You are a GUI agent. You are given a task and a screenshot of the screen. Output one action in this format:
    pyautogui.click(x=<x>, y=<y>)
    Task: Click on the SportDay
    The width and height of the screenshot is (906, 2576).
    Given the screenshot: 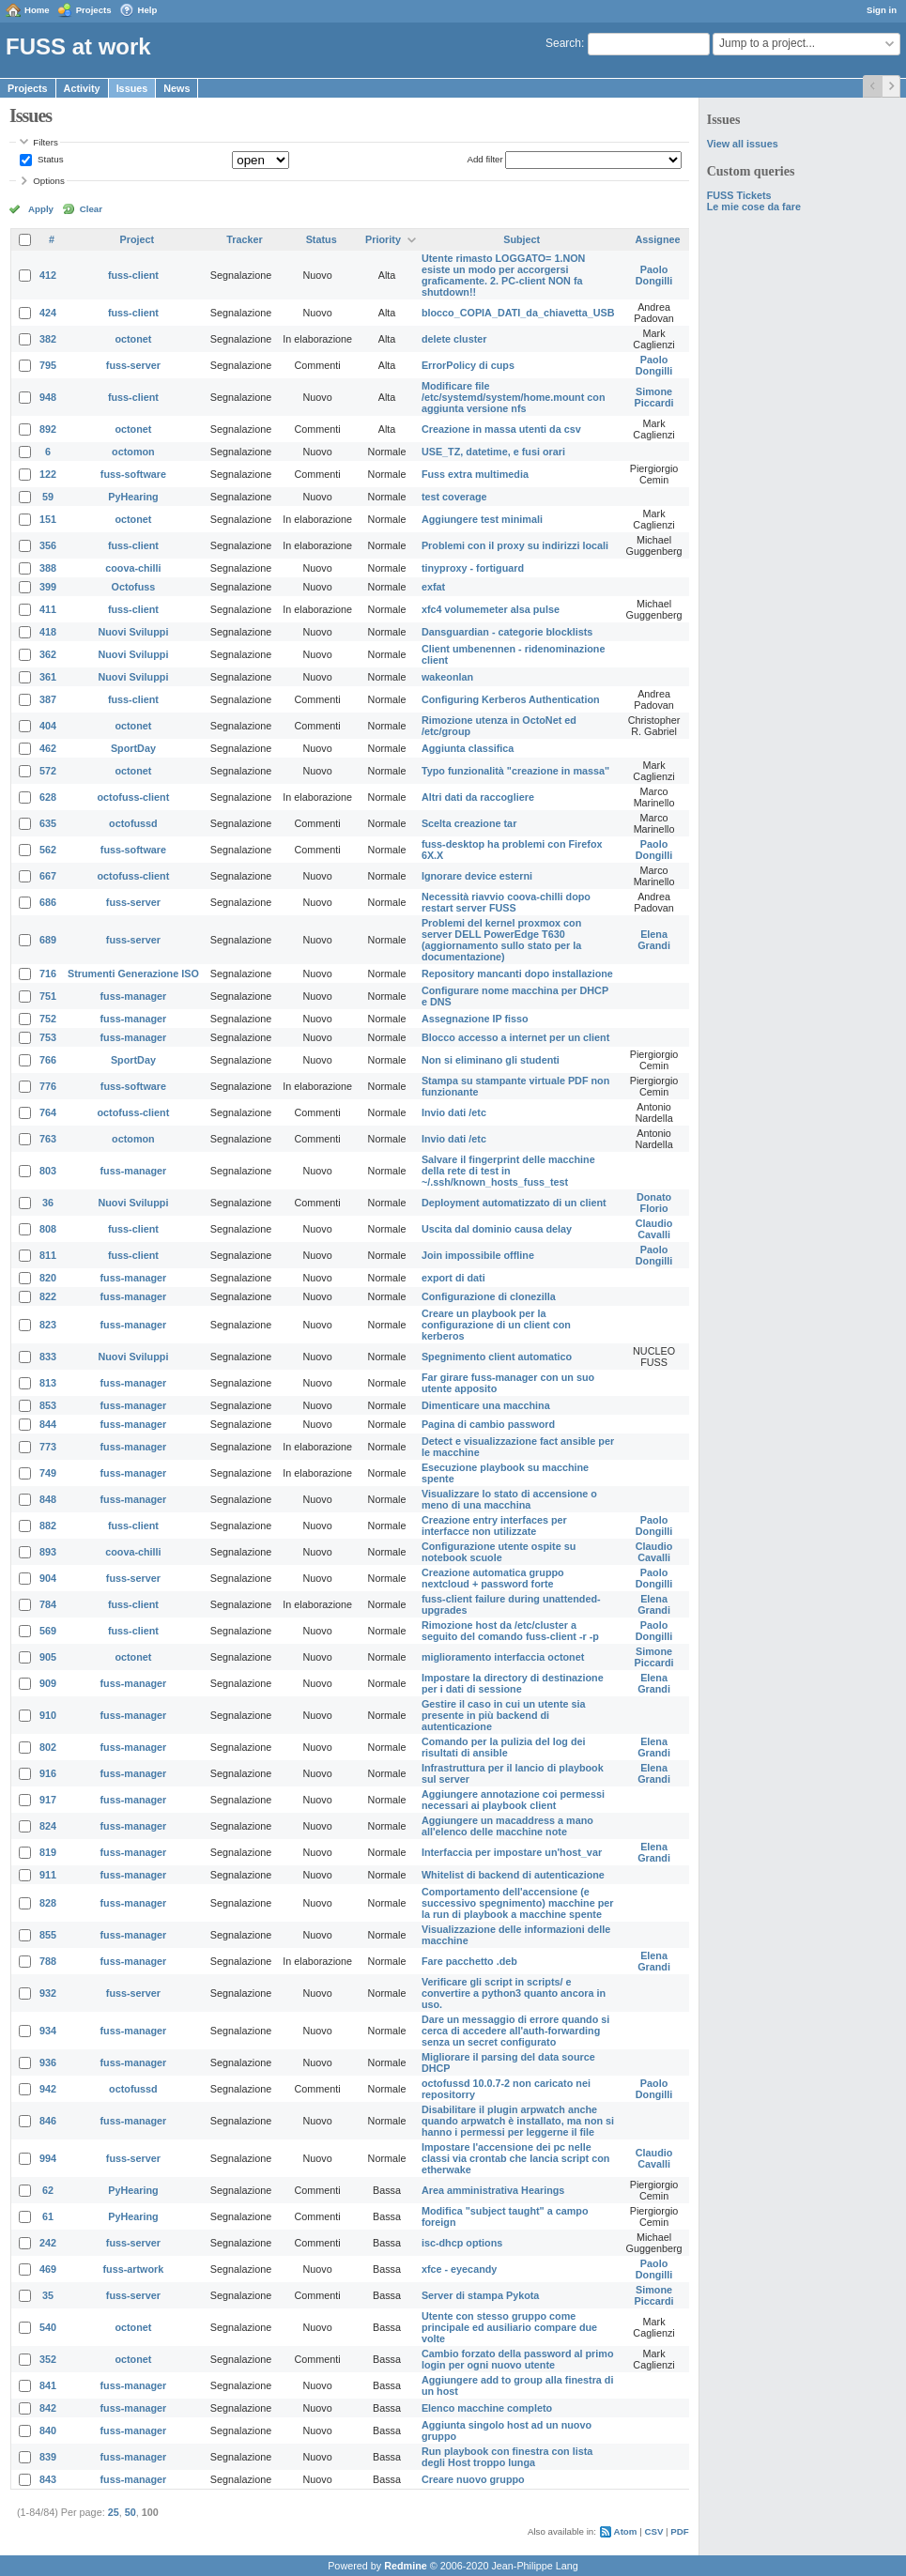 What is the action you would take?
    pyautogui.click(x=133, y=748)
    